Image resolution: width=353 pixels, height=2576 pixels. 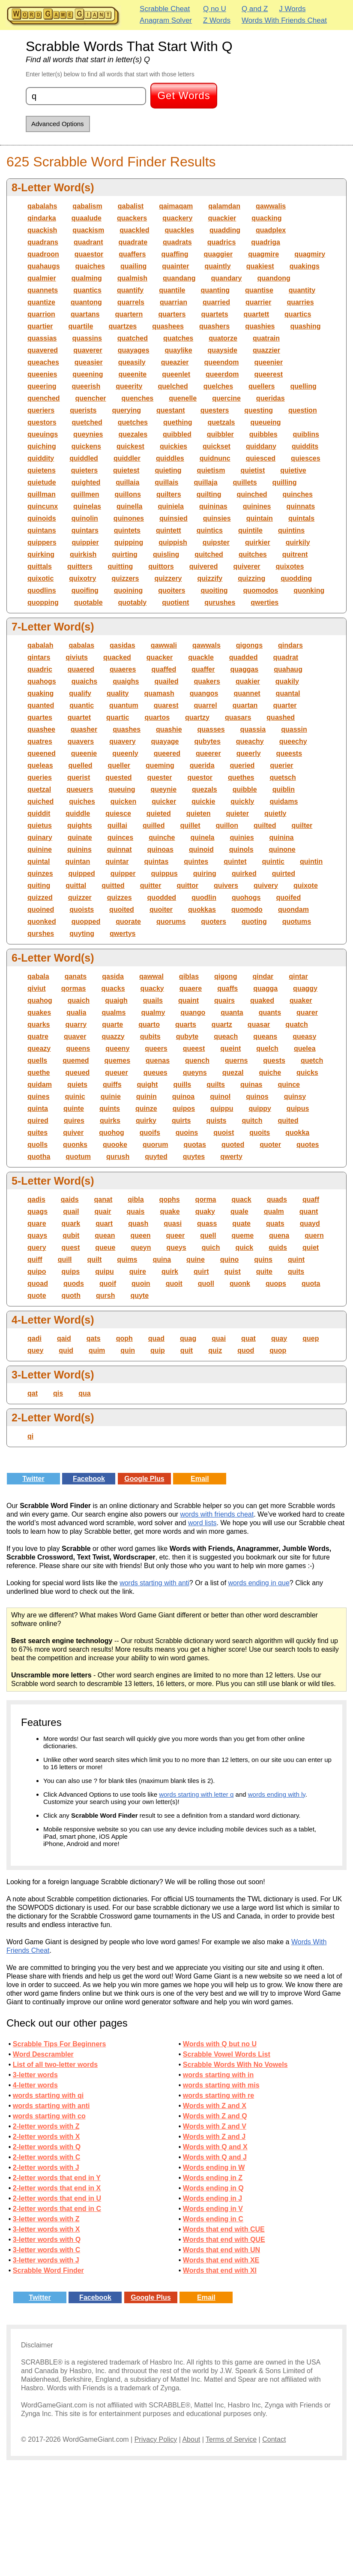 I want to click on quelea, so click(x=305, y=1048).